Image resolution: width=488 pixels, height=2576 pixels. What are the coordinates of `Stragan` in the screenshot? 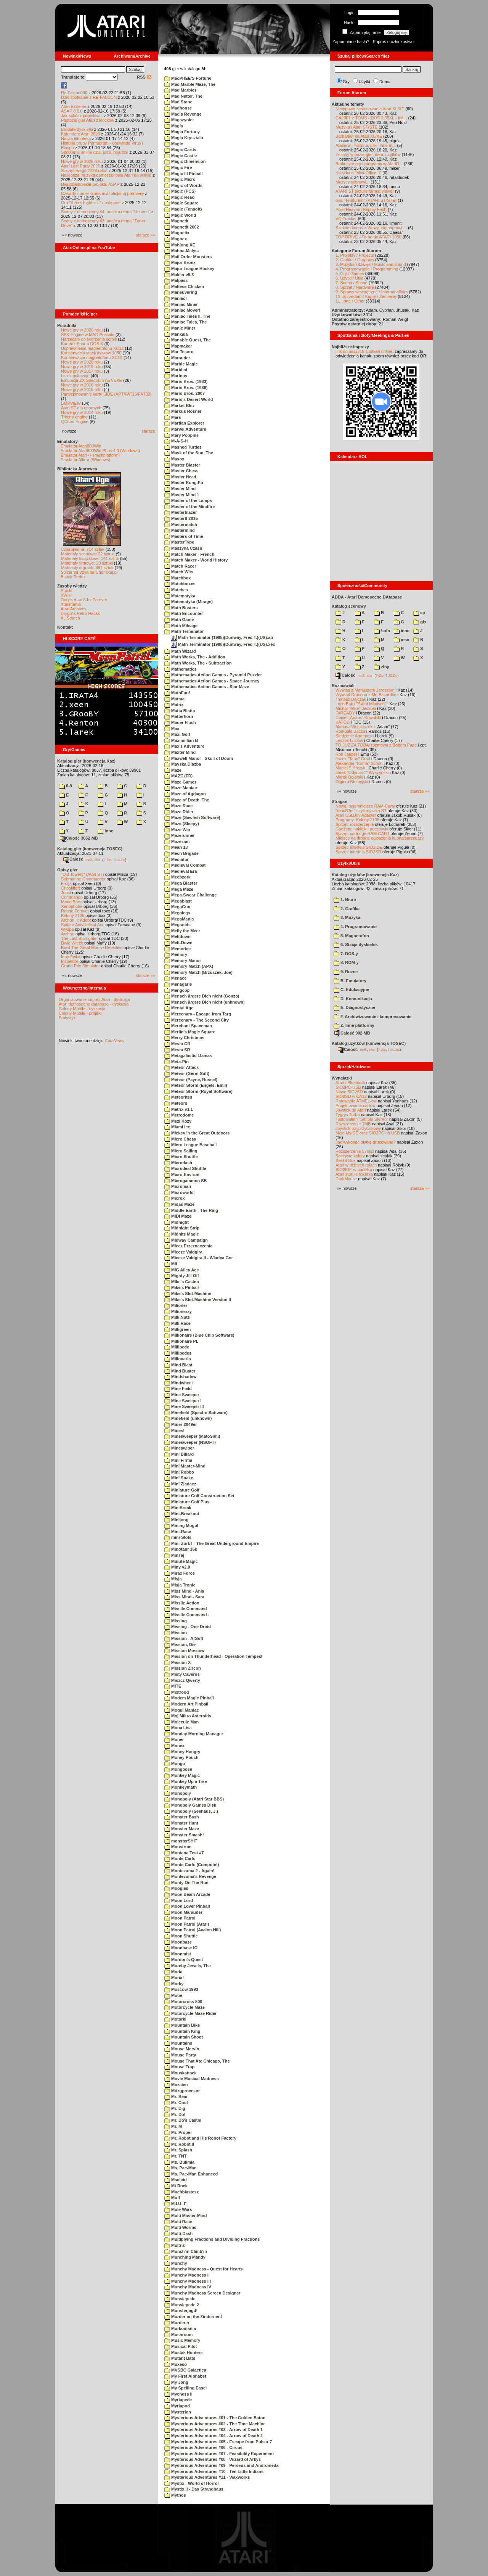 It's located at (339, 801).